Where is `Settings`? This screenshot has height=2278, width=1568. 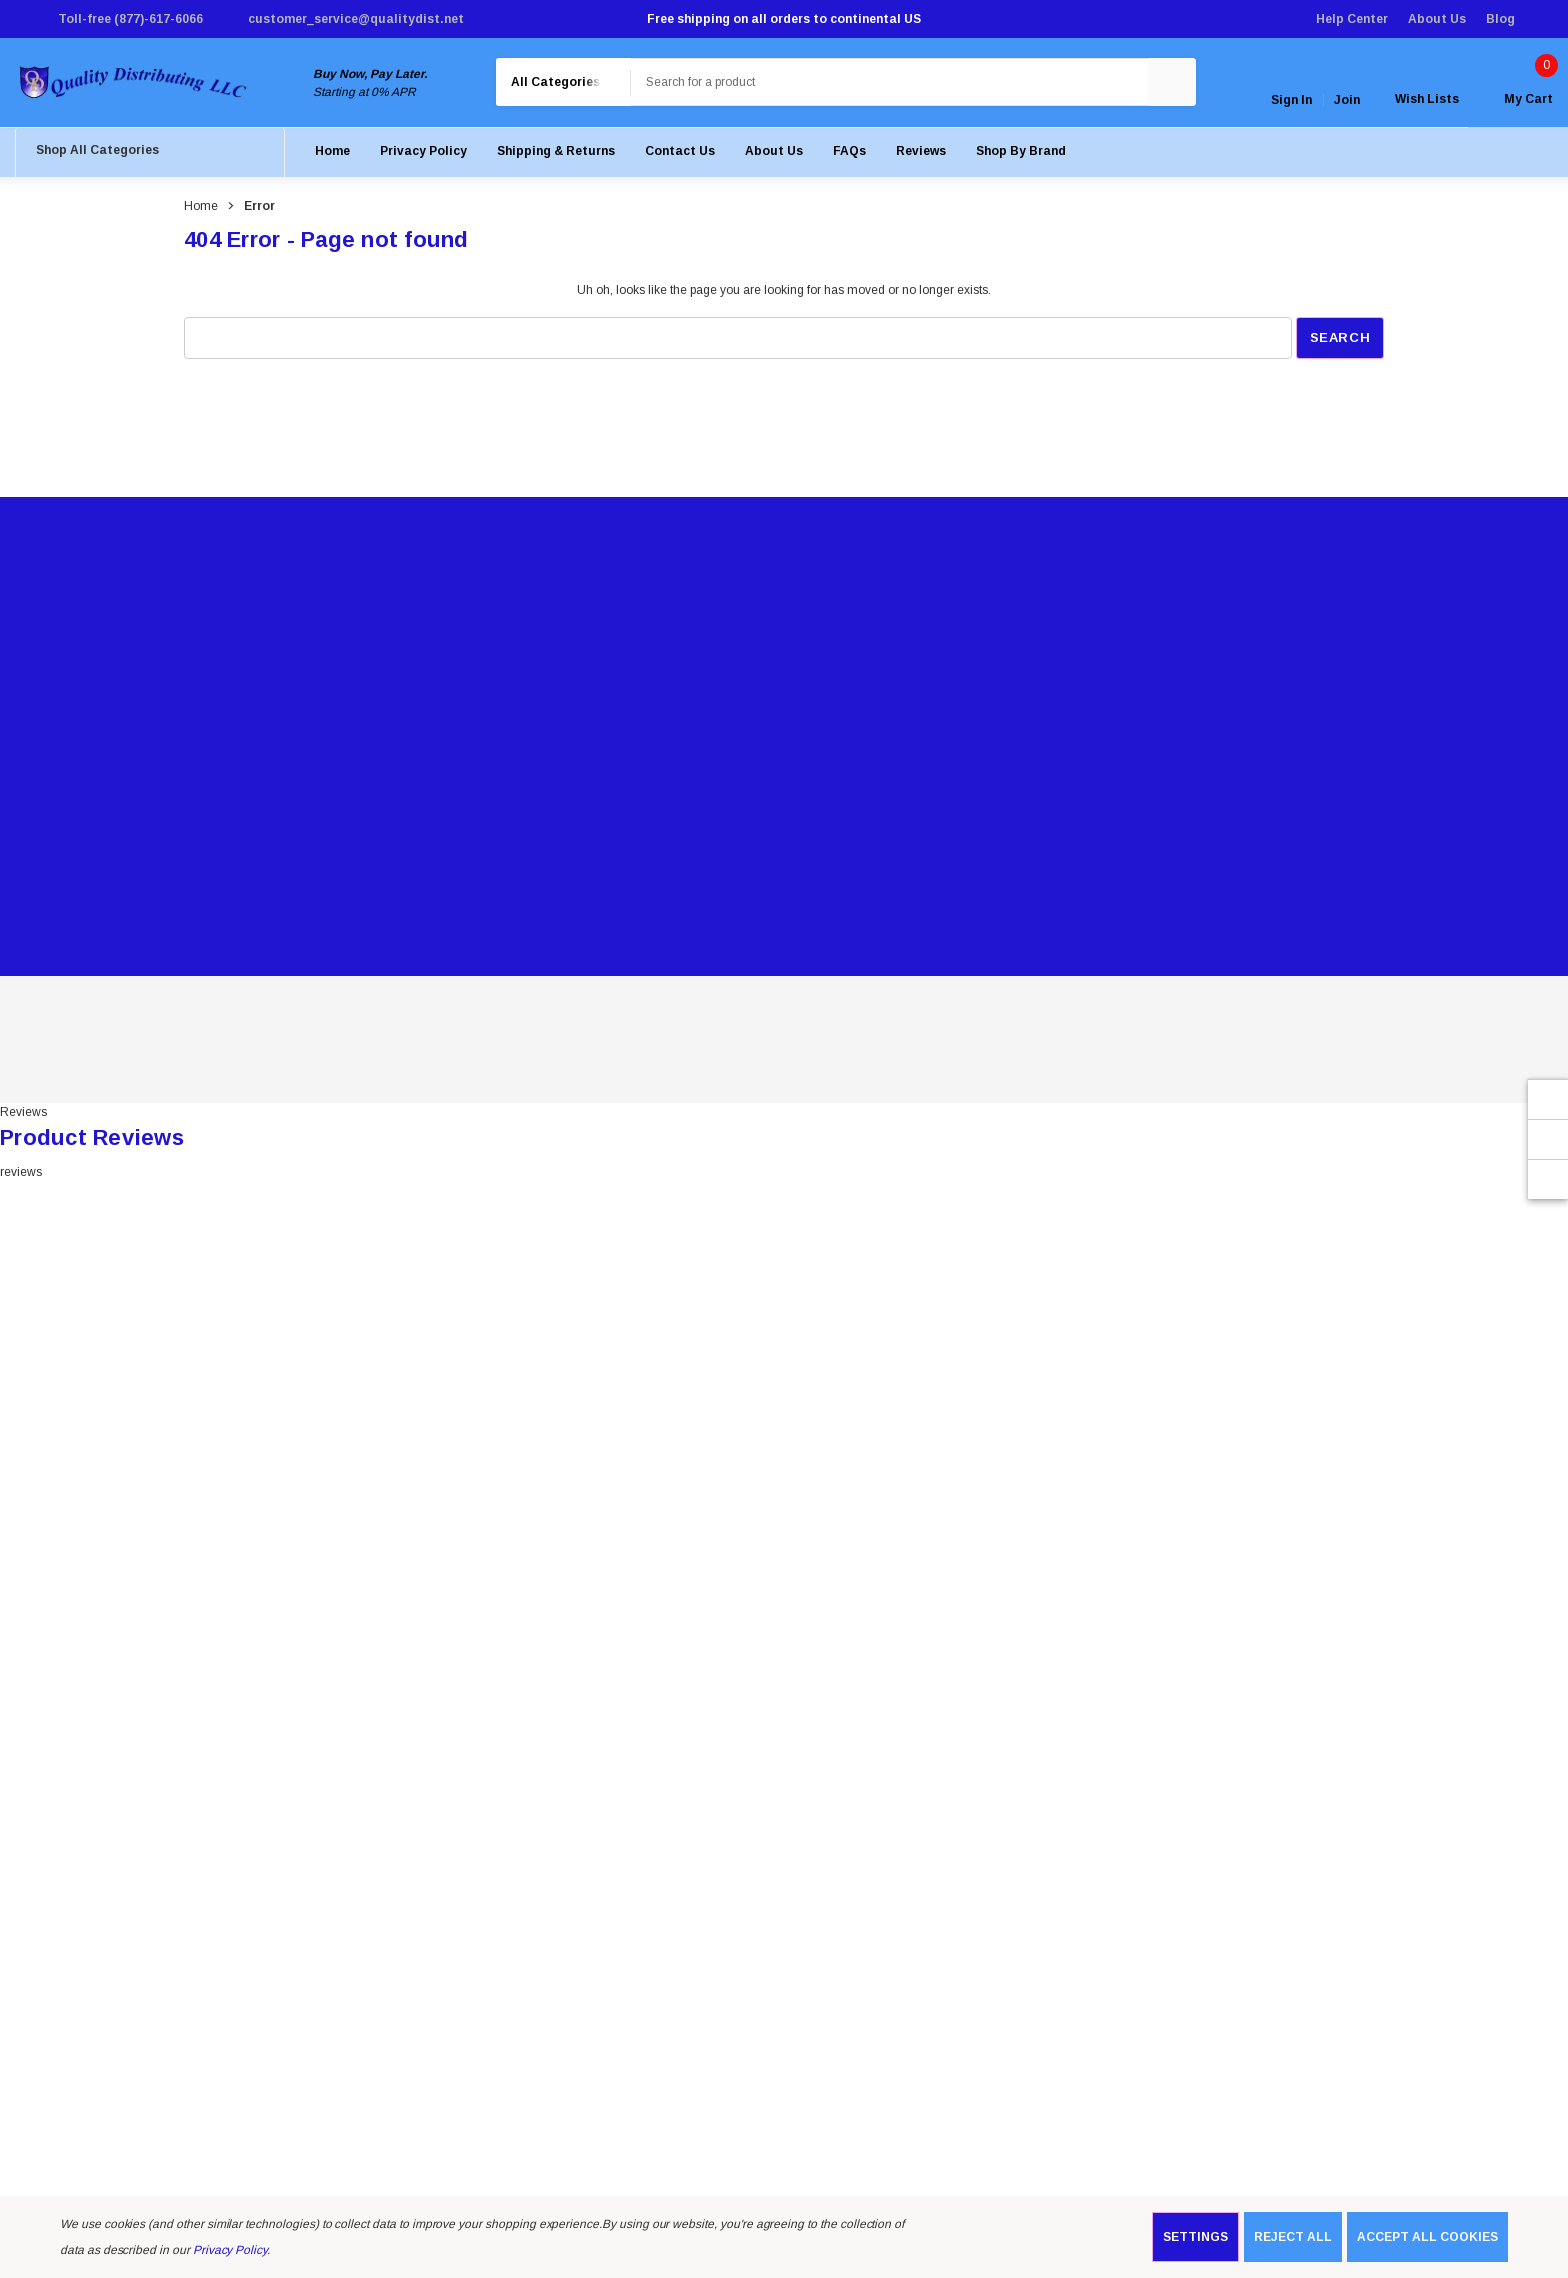
Settings is located at coordinates (1195, 2237).